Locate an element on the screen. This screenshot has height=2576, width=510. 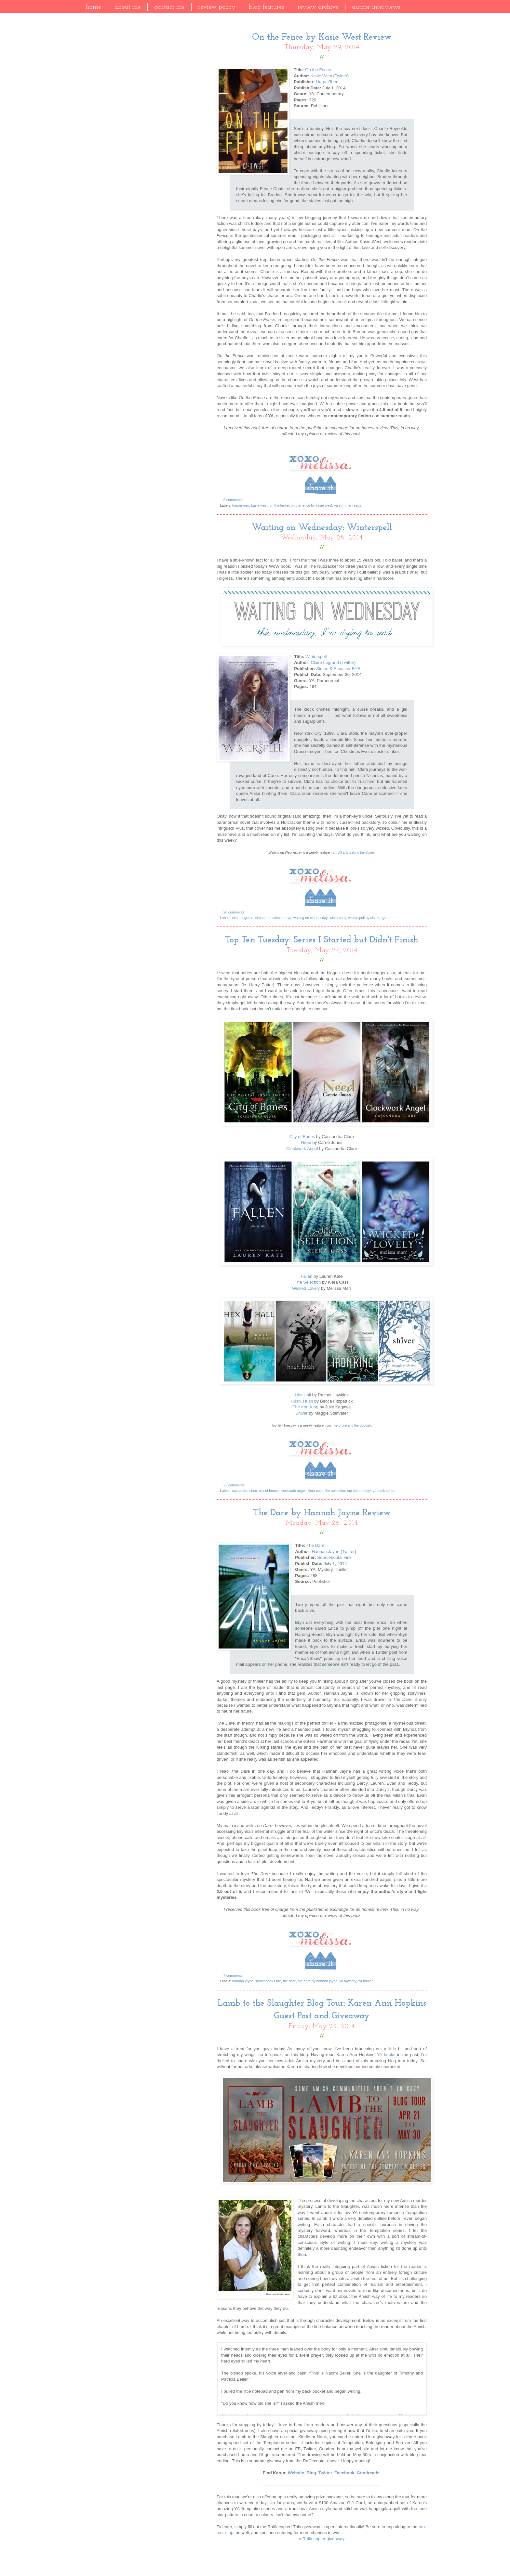
Wicked Lovely is located at coordinates (306, 1288).